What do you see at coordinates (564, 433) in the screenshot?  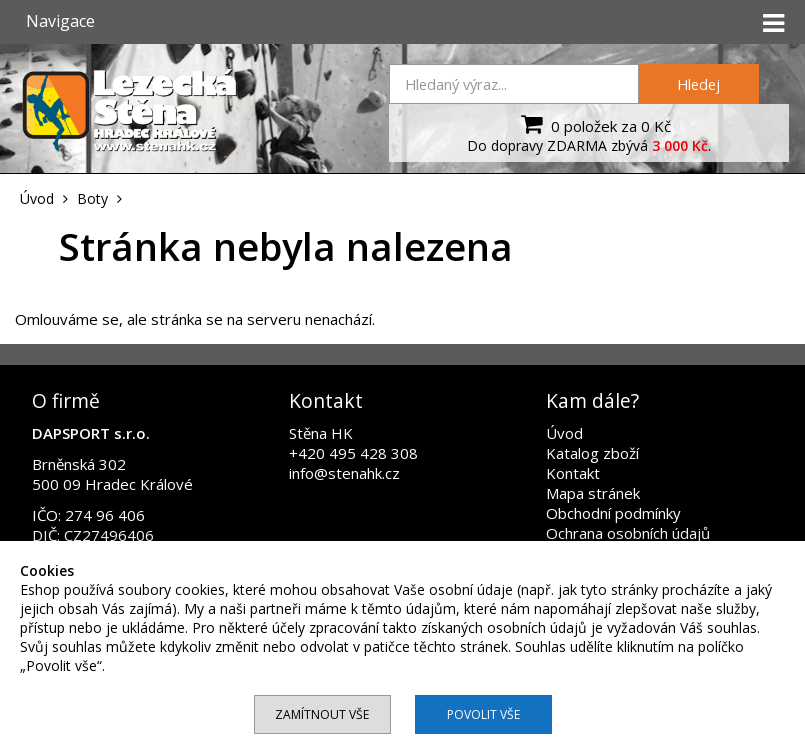 I see `Úvod` at bounding box center [564, 433].